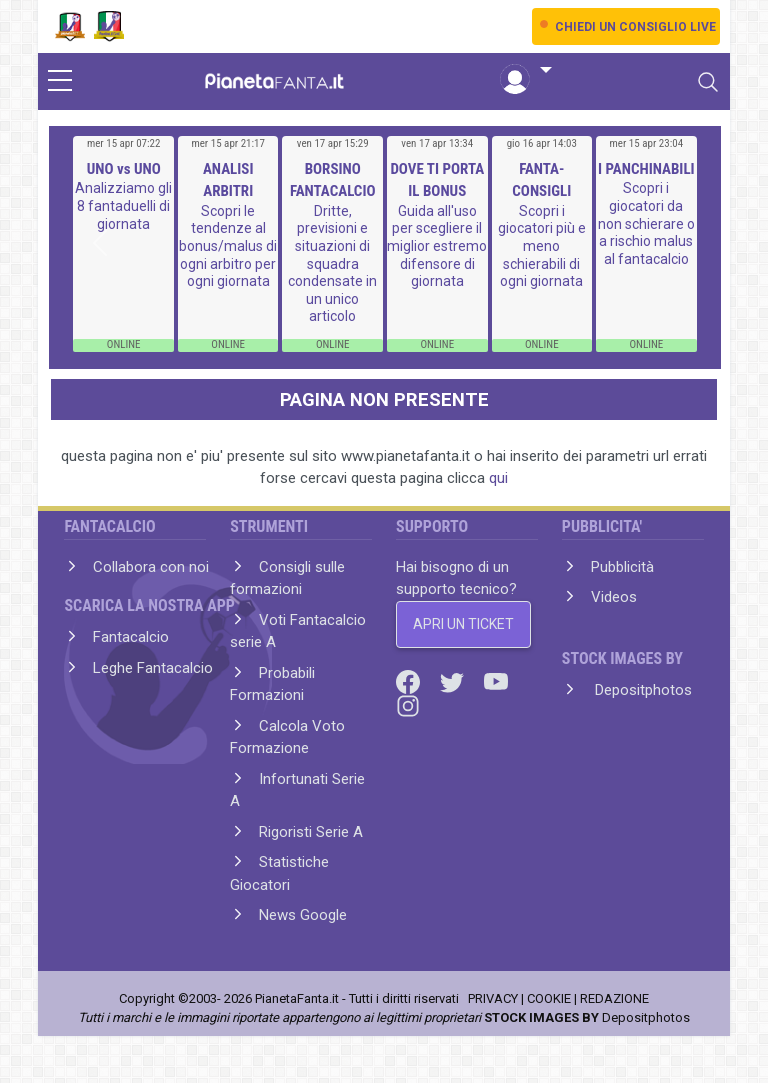 Image resolution: width=768 pixels, height=1083 pixels. What do you see at coordinates (635, 27) in the screenshot?
I see `CHIEDI UN CONSIGLIO LIVE` at bounding box center [635, 27].